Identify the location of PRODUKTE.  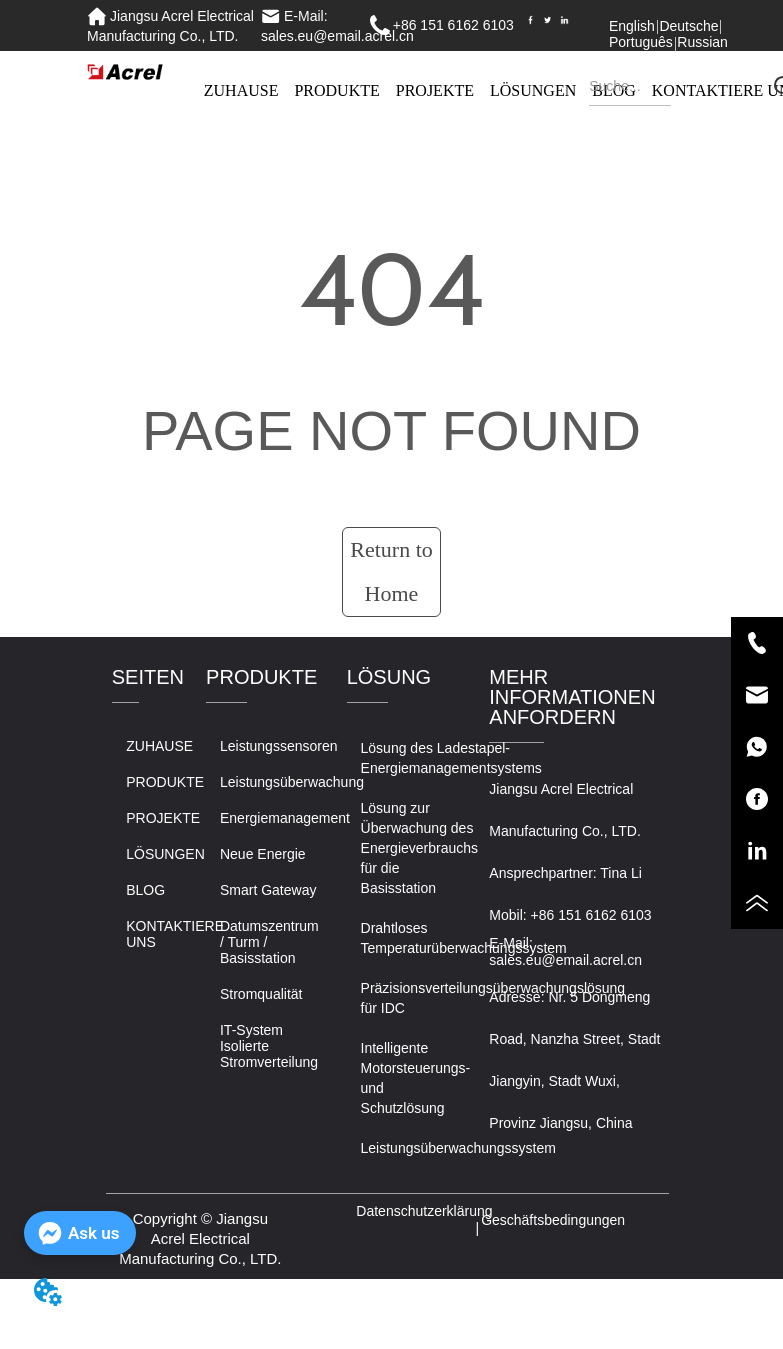
(336, 90).